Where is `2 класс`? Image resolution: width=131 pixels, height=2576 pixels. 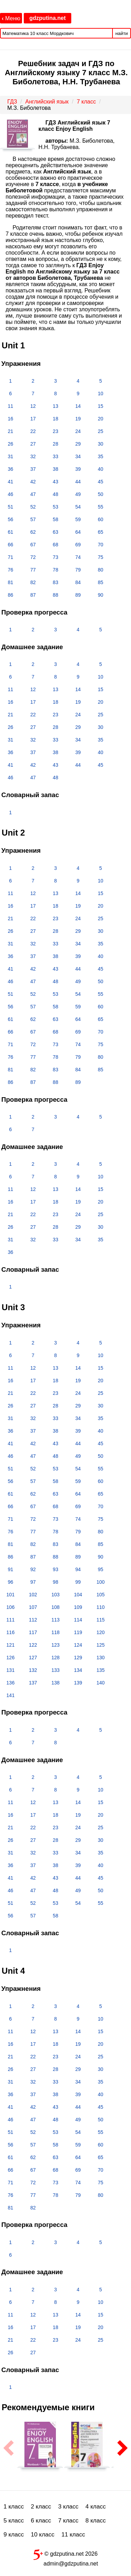 2 класс is located at coordinates (41, 2506).